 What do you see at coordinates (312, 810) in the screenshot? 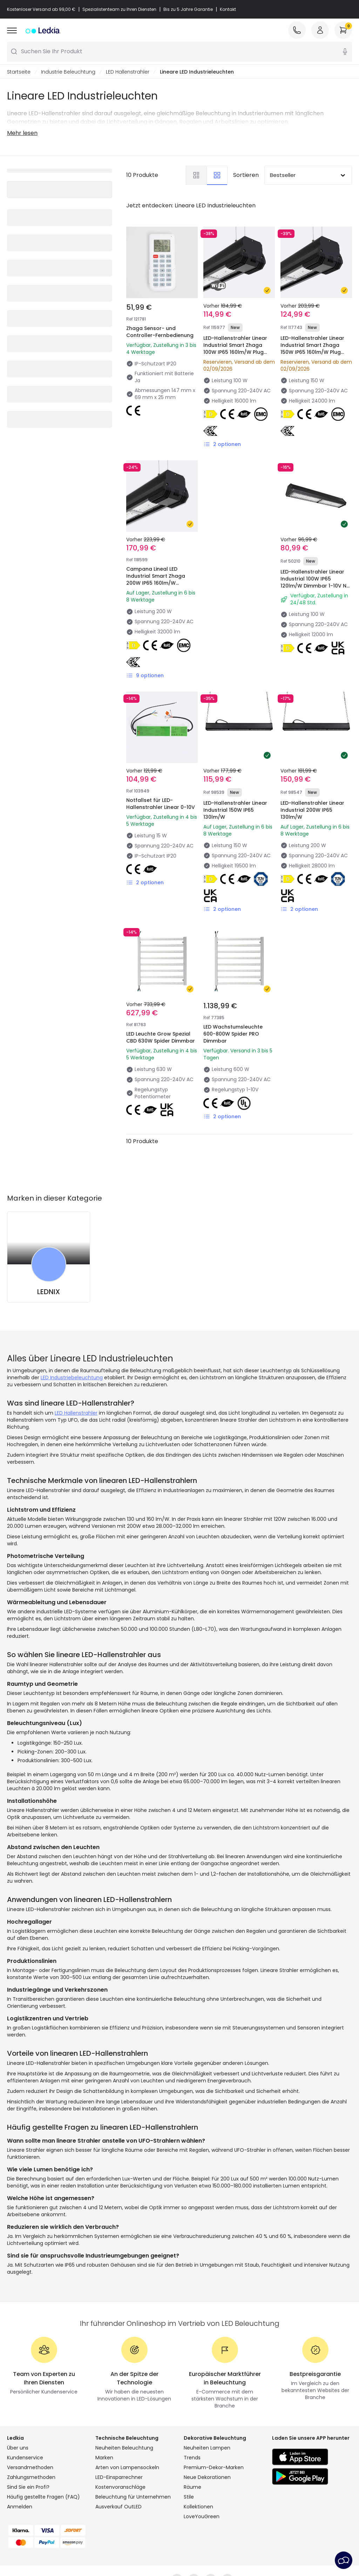
I see `LED-Hallenstrahler Linear Industrial 200W IP65 130lm/W` at bounding box center [312, 810].